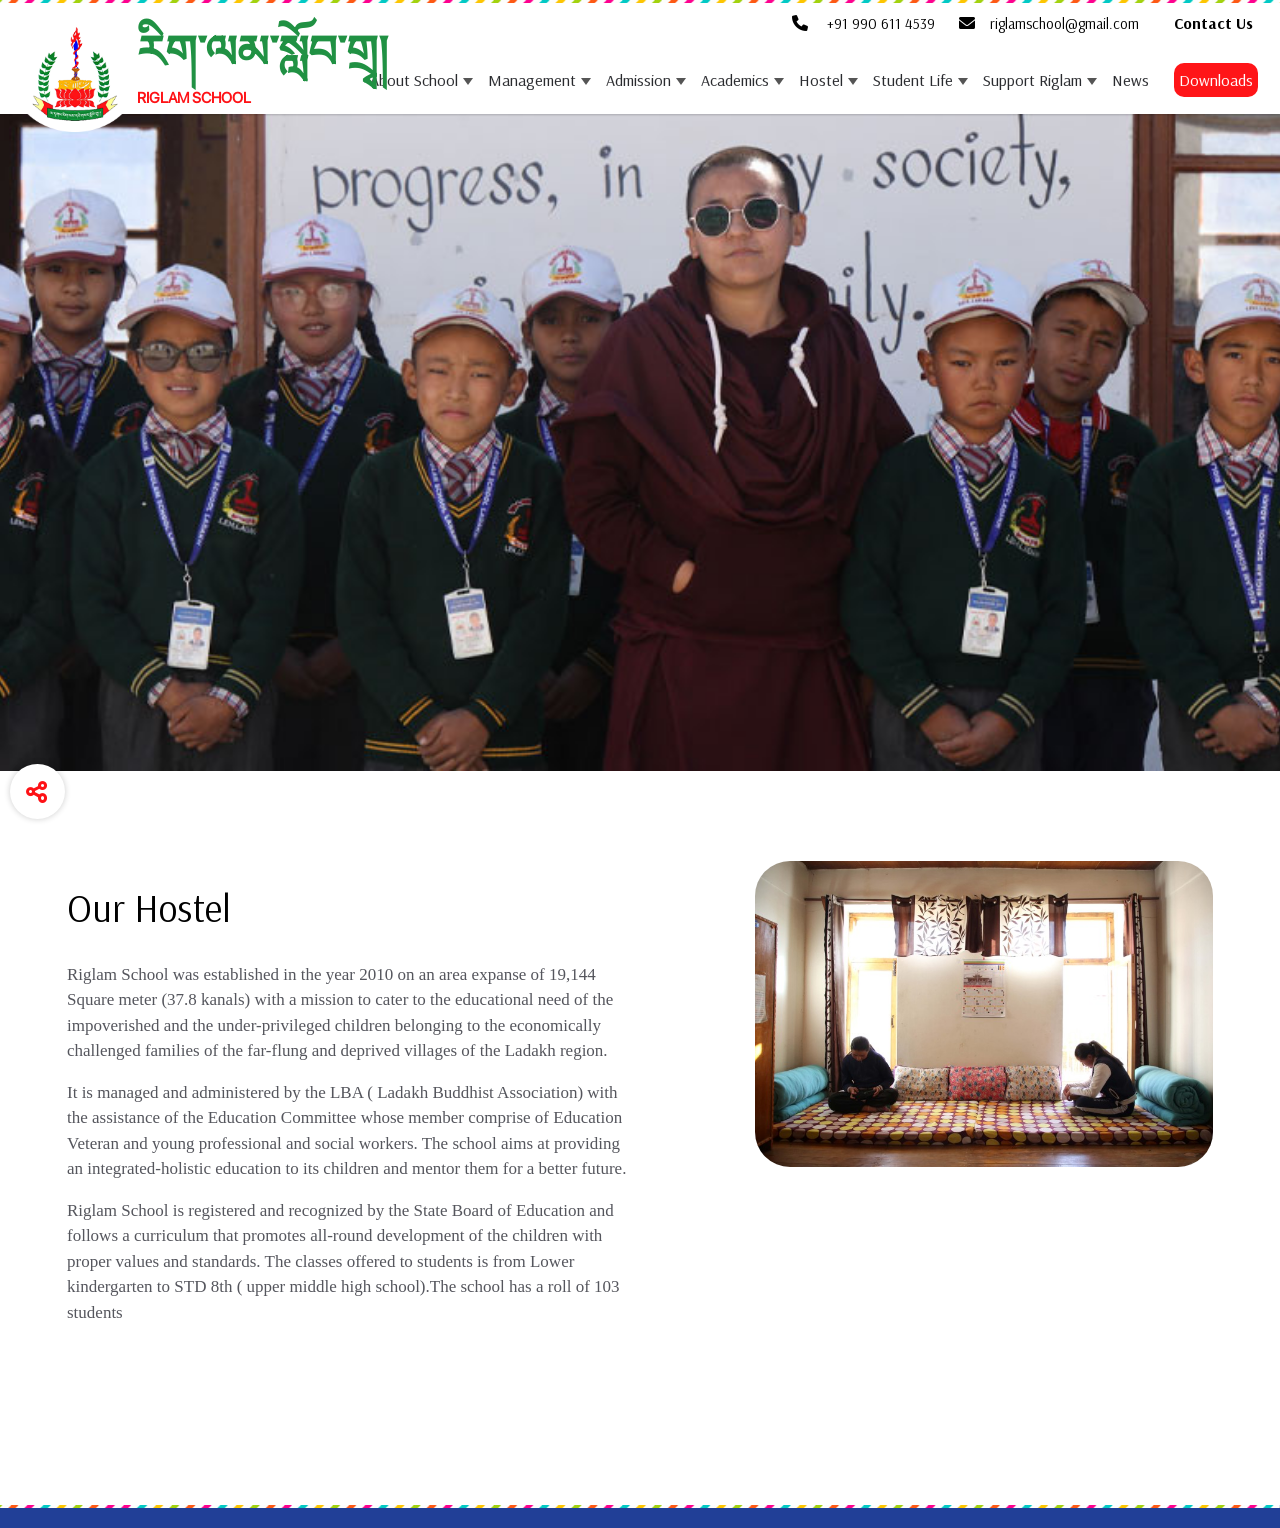 The height and width of the screenshot is (1528, 1280). I want to click on Student Life, so click(913, 80).